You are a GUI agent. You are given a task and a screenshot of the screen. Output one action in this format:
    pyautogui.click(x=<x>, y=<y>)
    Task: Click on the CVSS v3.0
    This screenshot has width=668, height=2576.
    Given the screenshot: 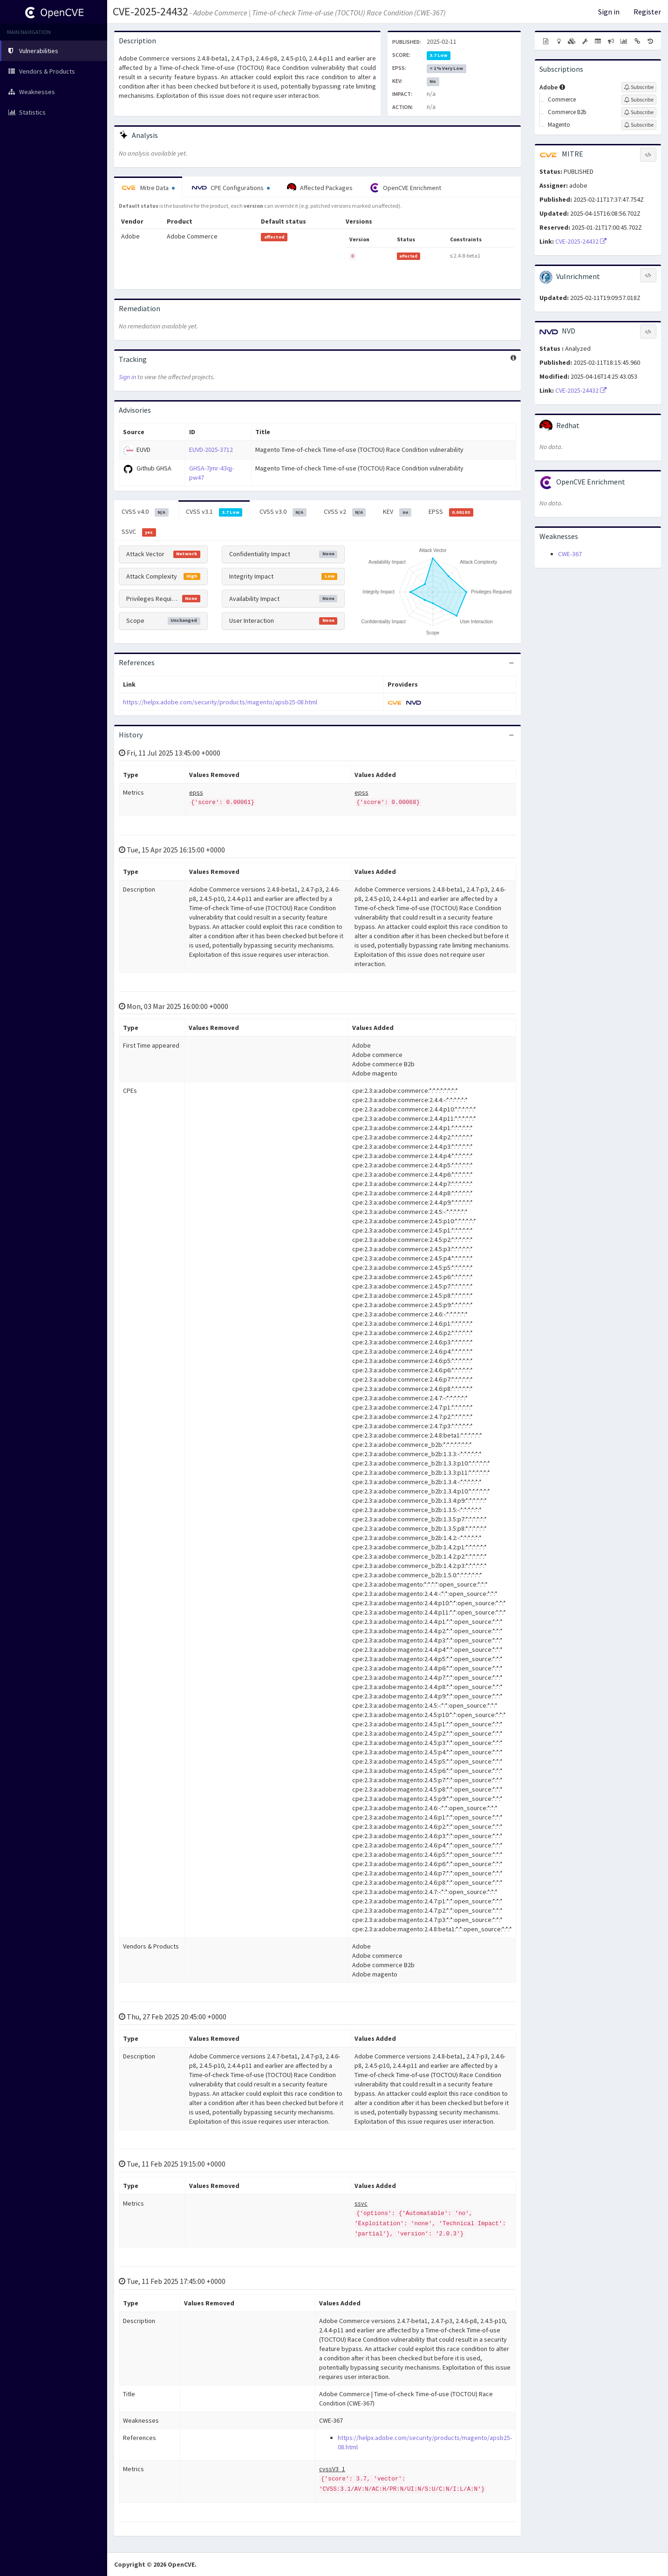 What is the action you would take?
    pyautogui.click(x=283, y=512)
    